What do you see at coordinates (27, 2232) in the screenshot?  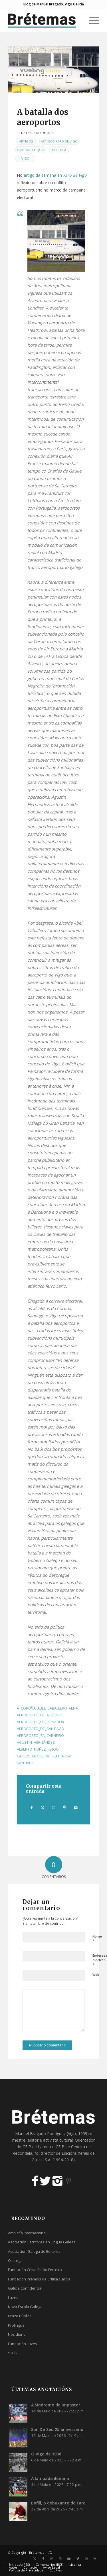 I see `Amnistía Internacional` at bounding box center [27, 2232].